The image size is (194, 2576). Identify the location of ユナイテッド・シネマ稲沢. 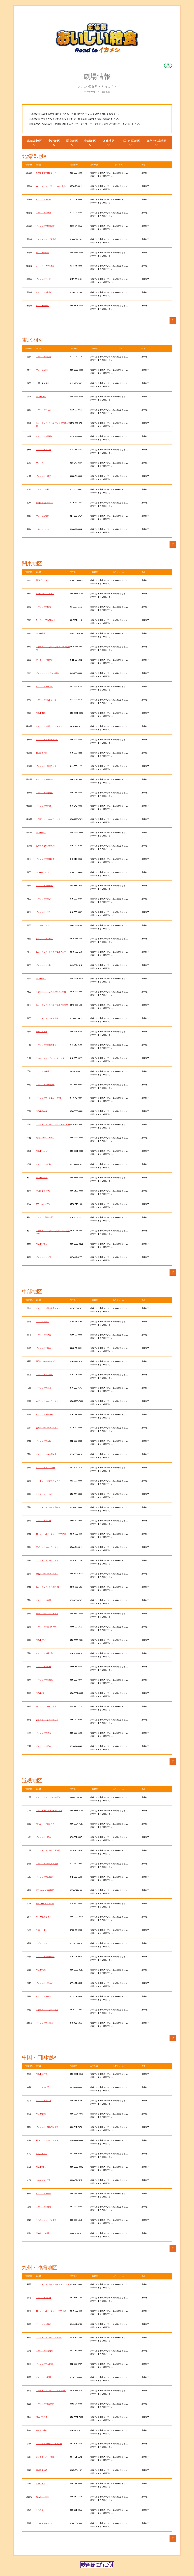
(47, 1560).